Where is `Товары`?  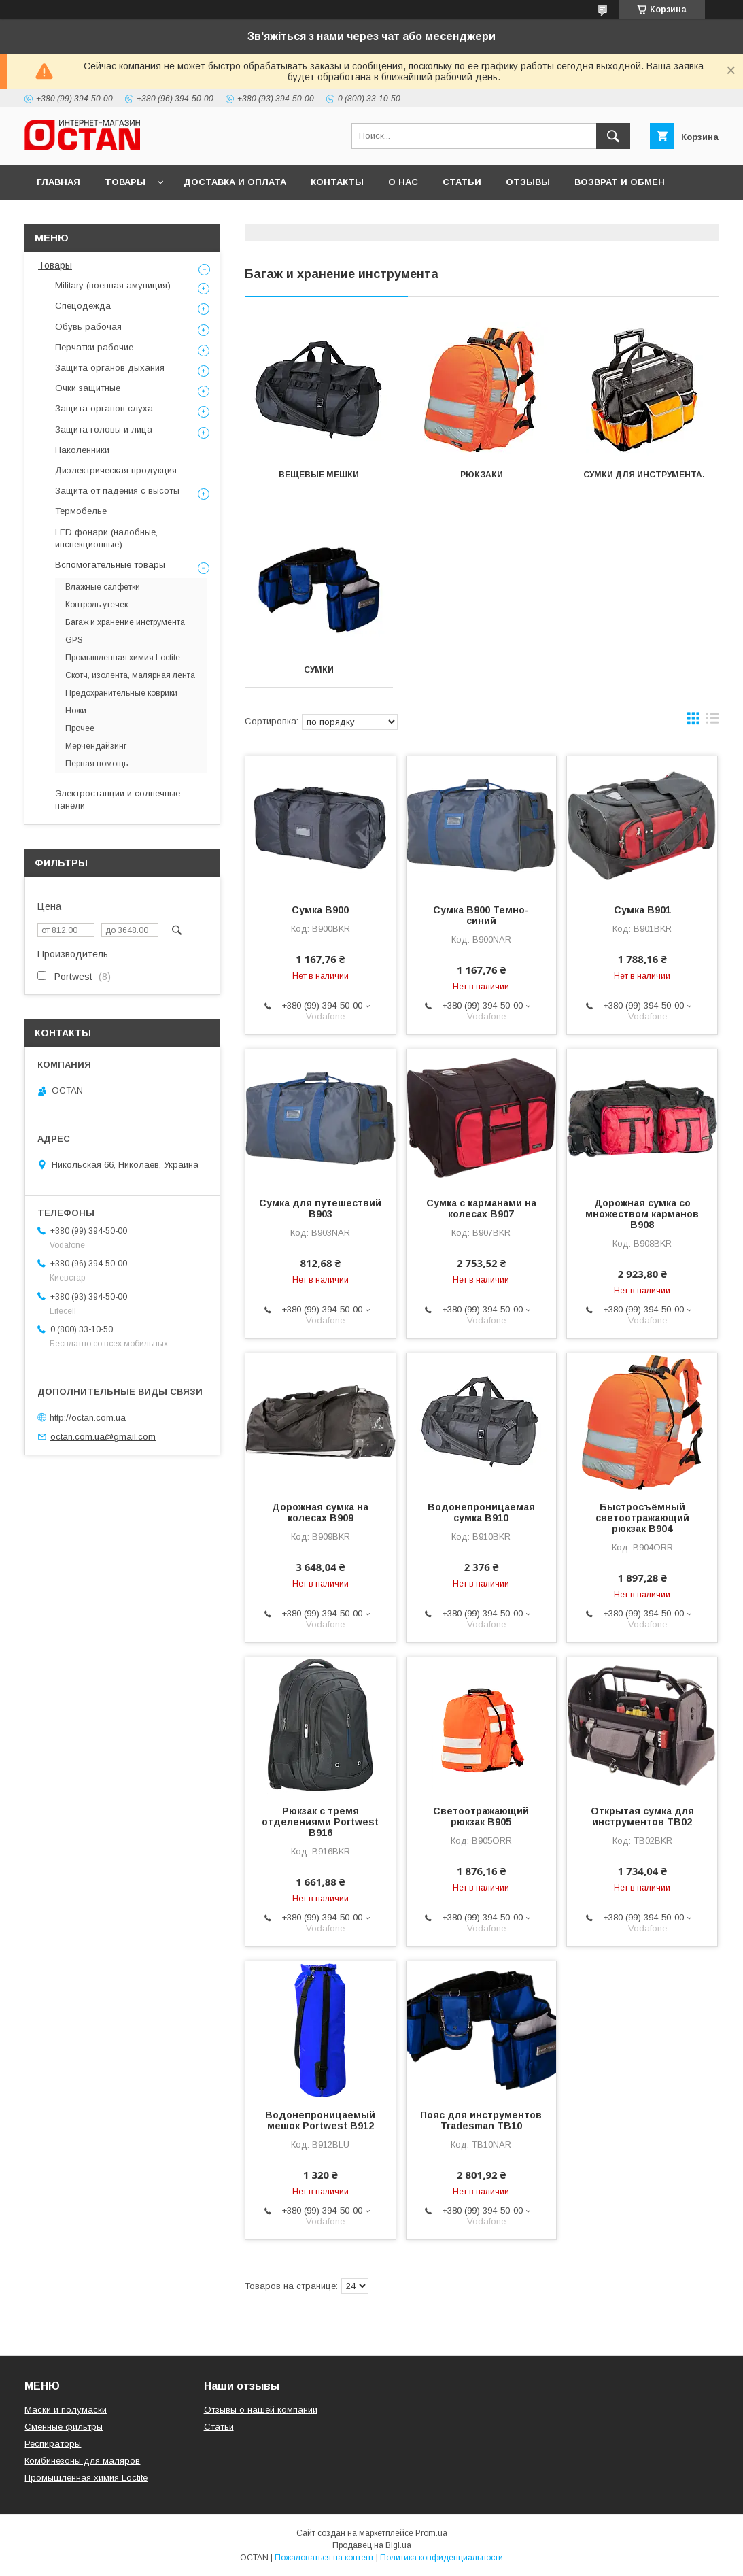 Товары is located at coordinates (125, 182).